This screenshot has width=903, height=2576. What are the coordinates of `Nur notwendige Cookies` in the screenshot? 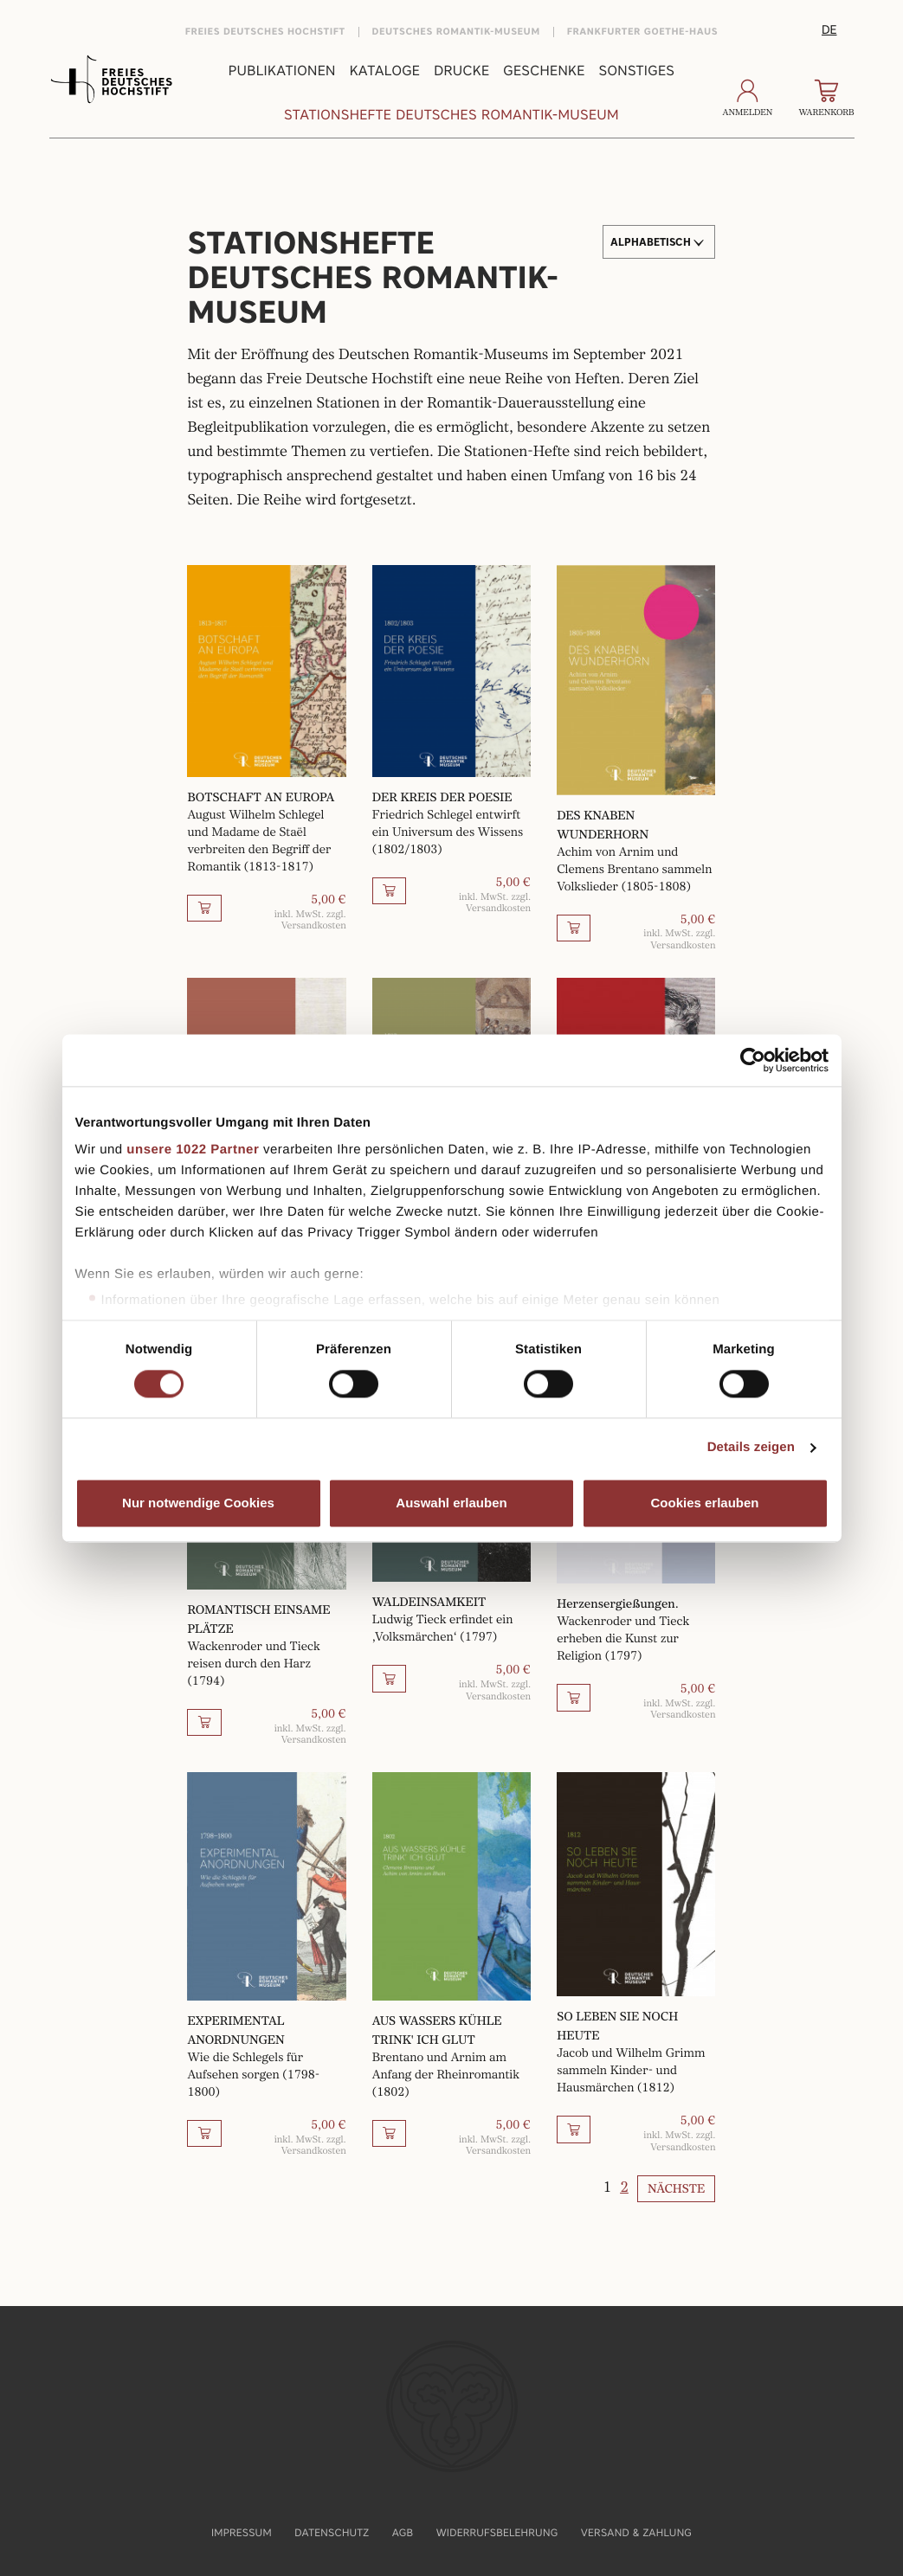 It's located at (198, 1502).